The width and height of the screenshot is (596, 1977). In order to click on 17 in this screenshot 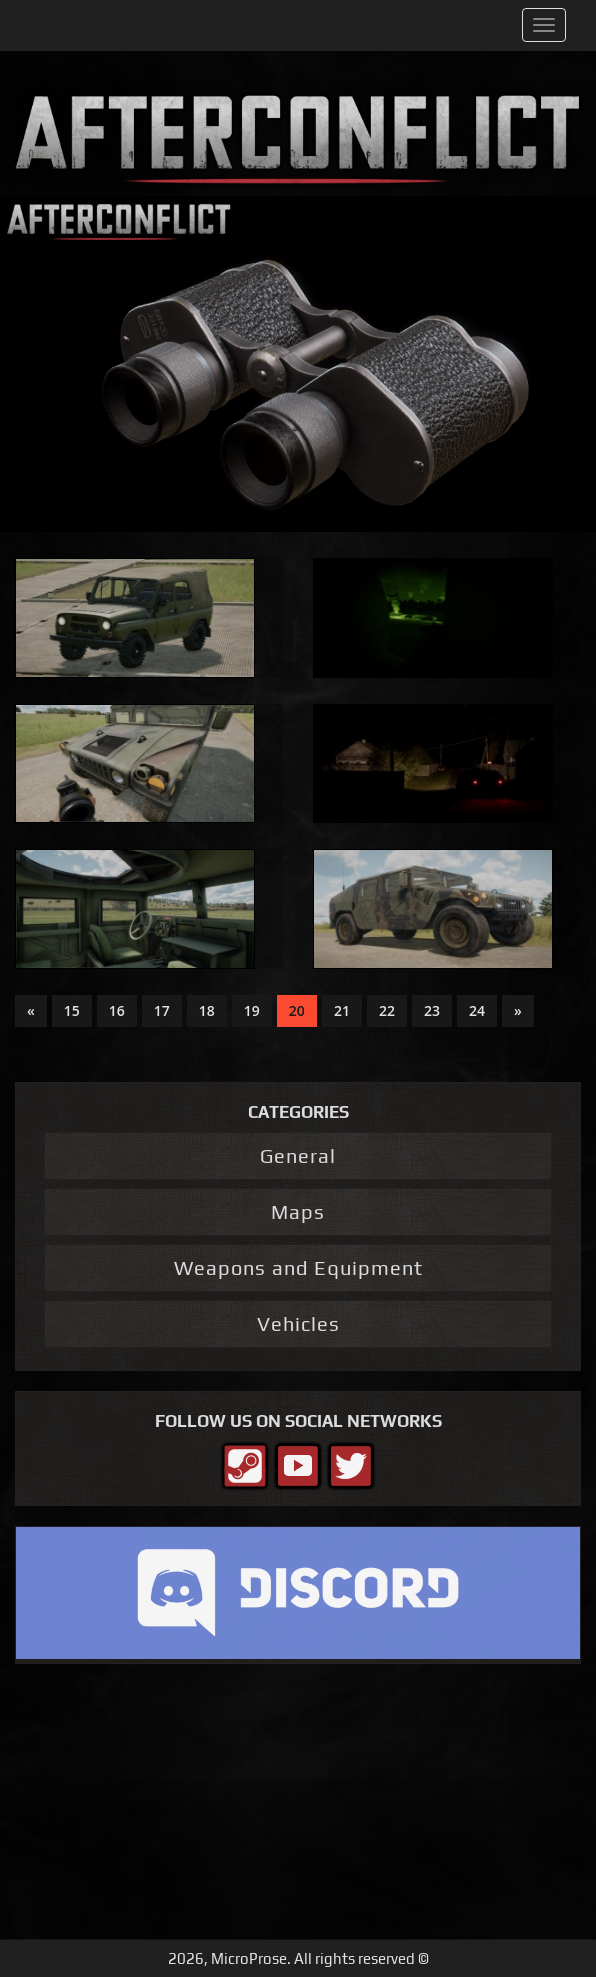, I will do `click(162, 1010)`.